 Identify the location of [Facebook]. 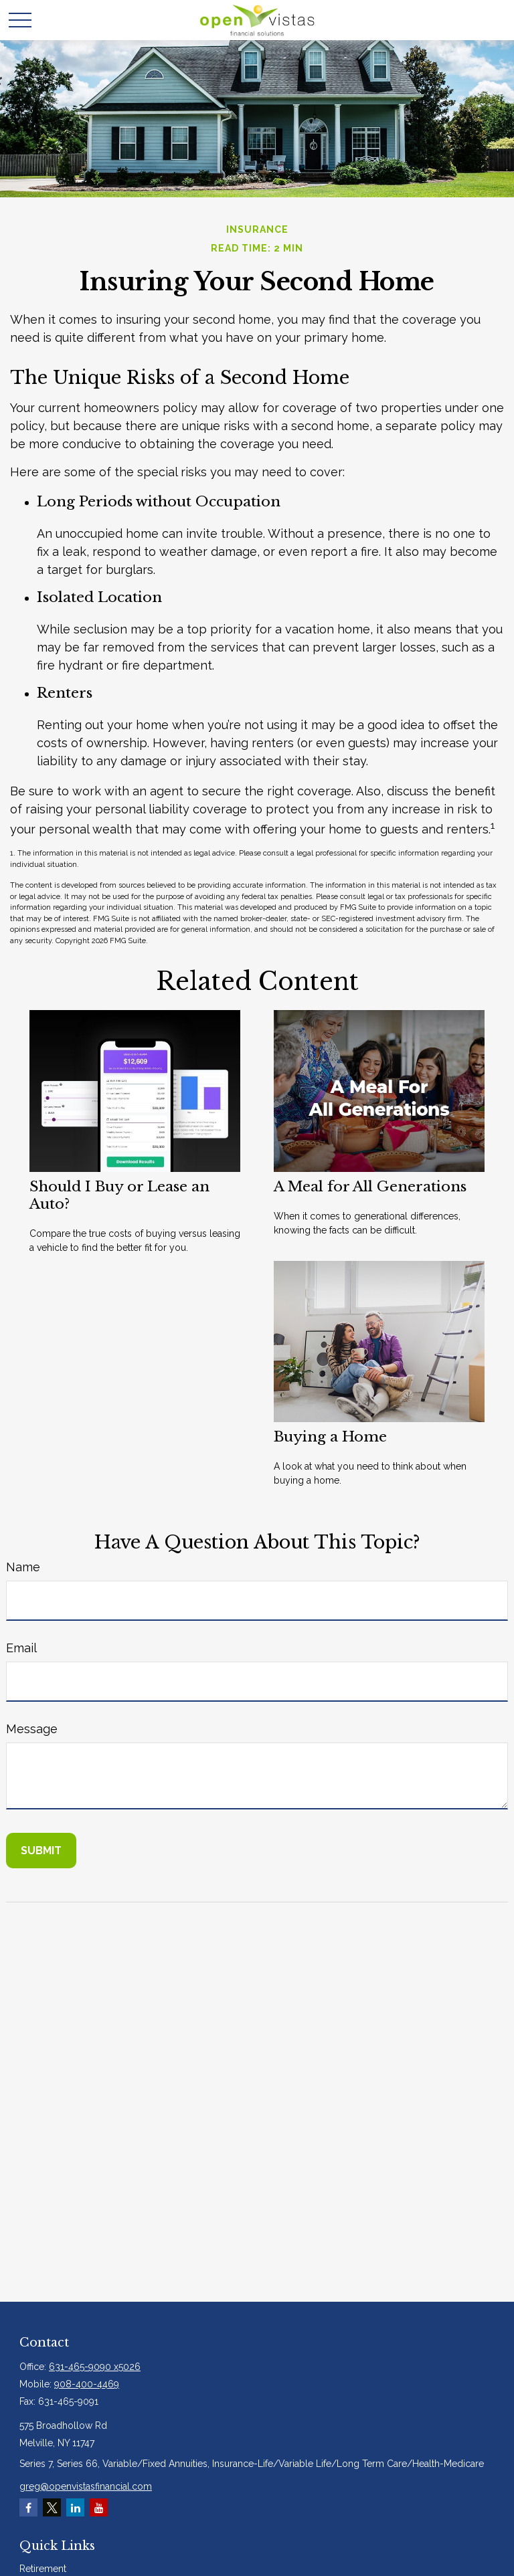
(28, 2507).